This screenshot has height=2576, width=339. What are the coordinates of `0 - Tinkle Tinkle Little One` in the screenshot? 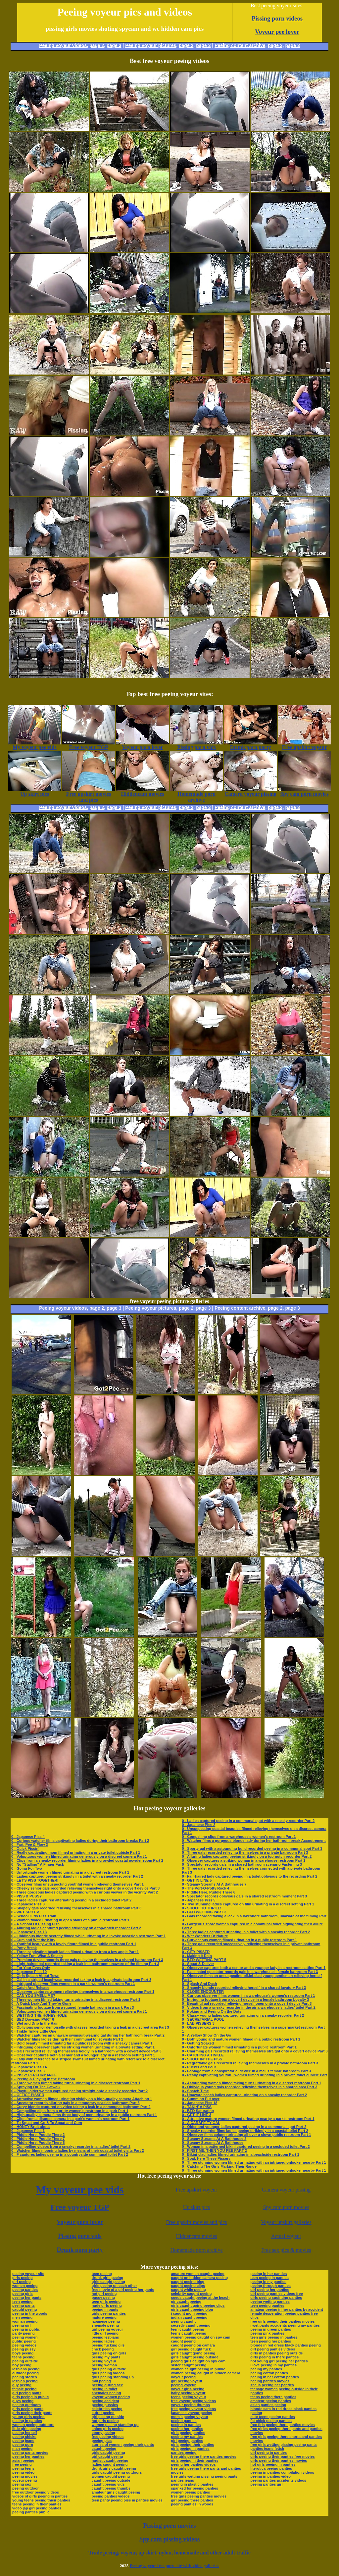 It's located at (33, 2031).